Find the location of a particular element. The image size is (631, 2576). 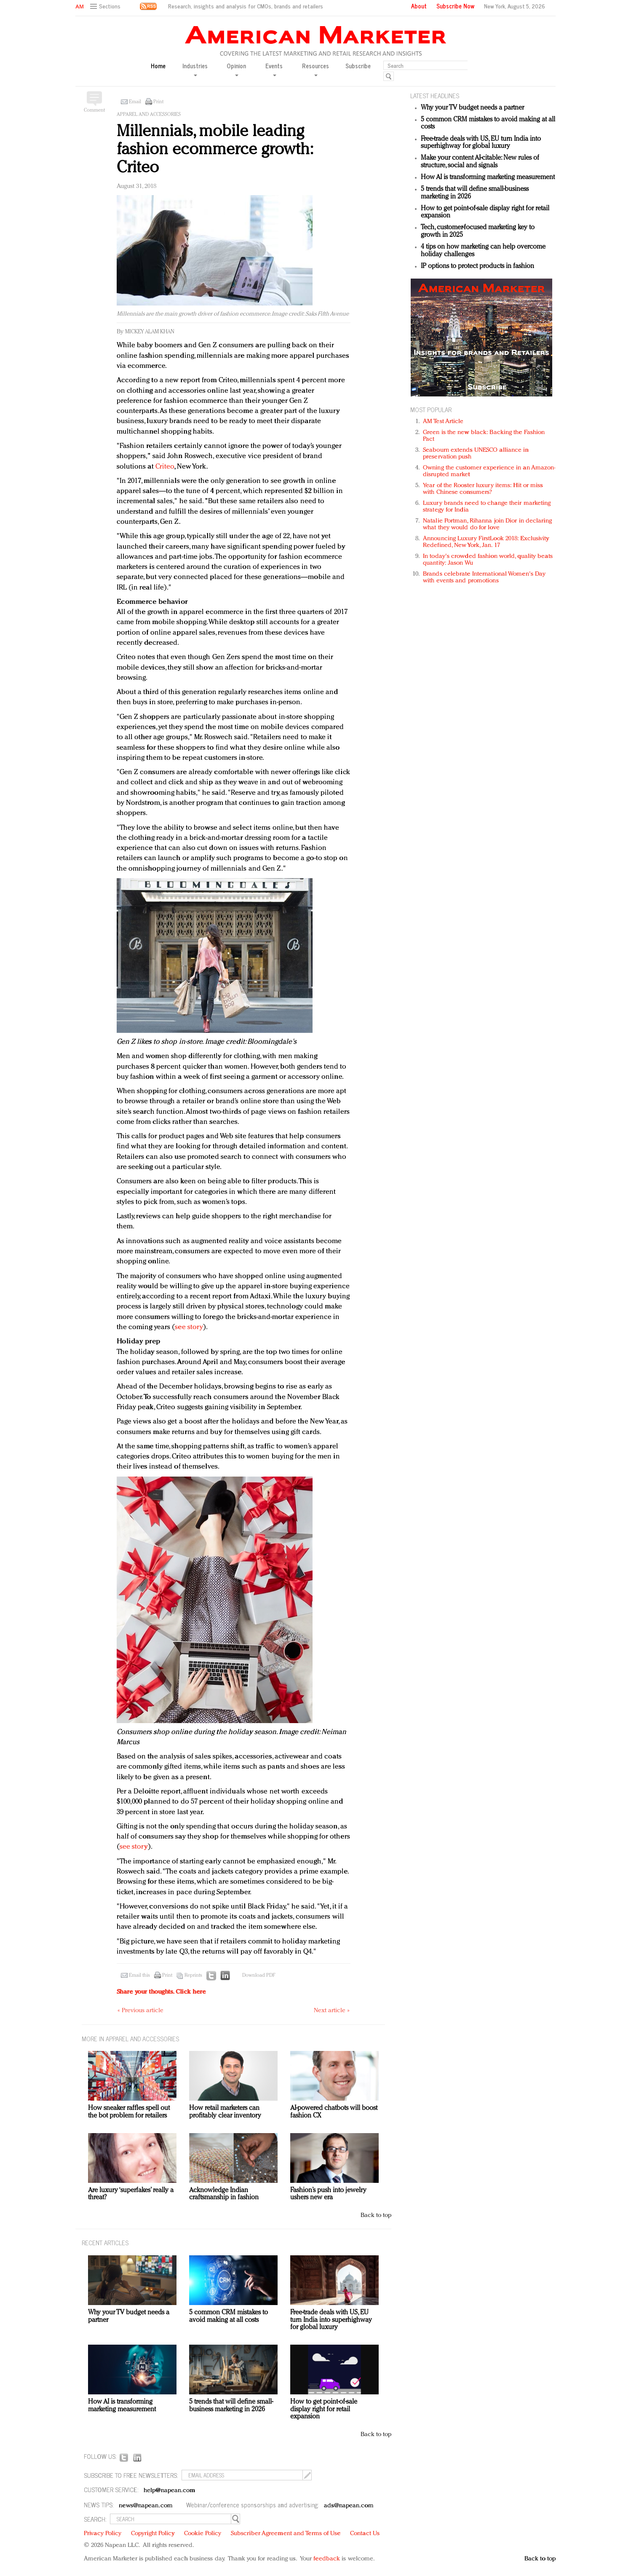

5 common CRM mistakes to avoid making at all costs is located at coordinates (228, 2316).